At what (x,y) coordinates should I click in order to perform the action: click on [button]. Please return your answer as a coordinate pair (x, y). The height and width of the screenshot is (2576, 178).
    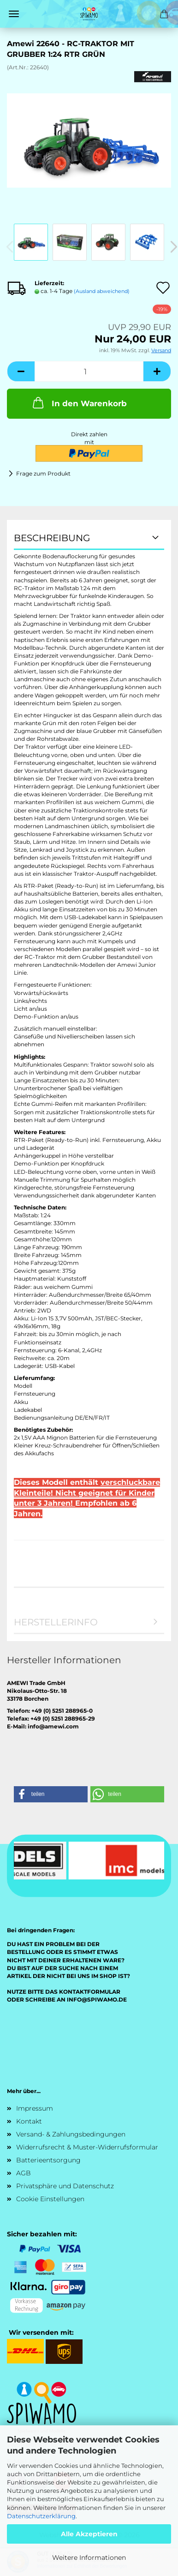
    Looking at the image, I should click on (21, 371).